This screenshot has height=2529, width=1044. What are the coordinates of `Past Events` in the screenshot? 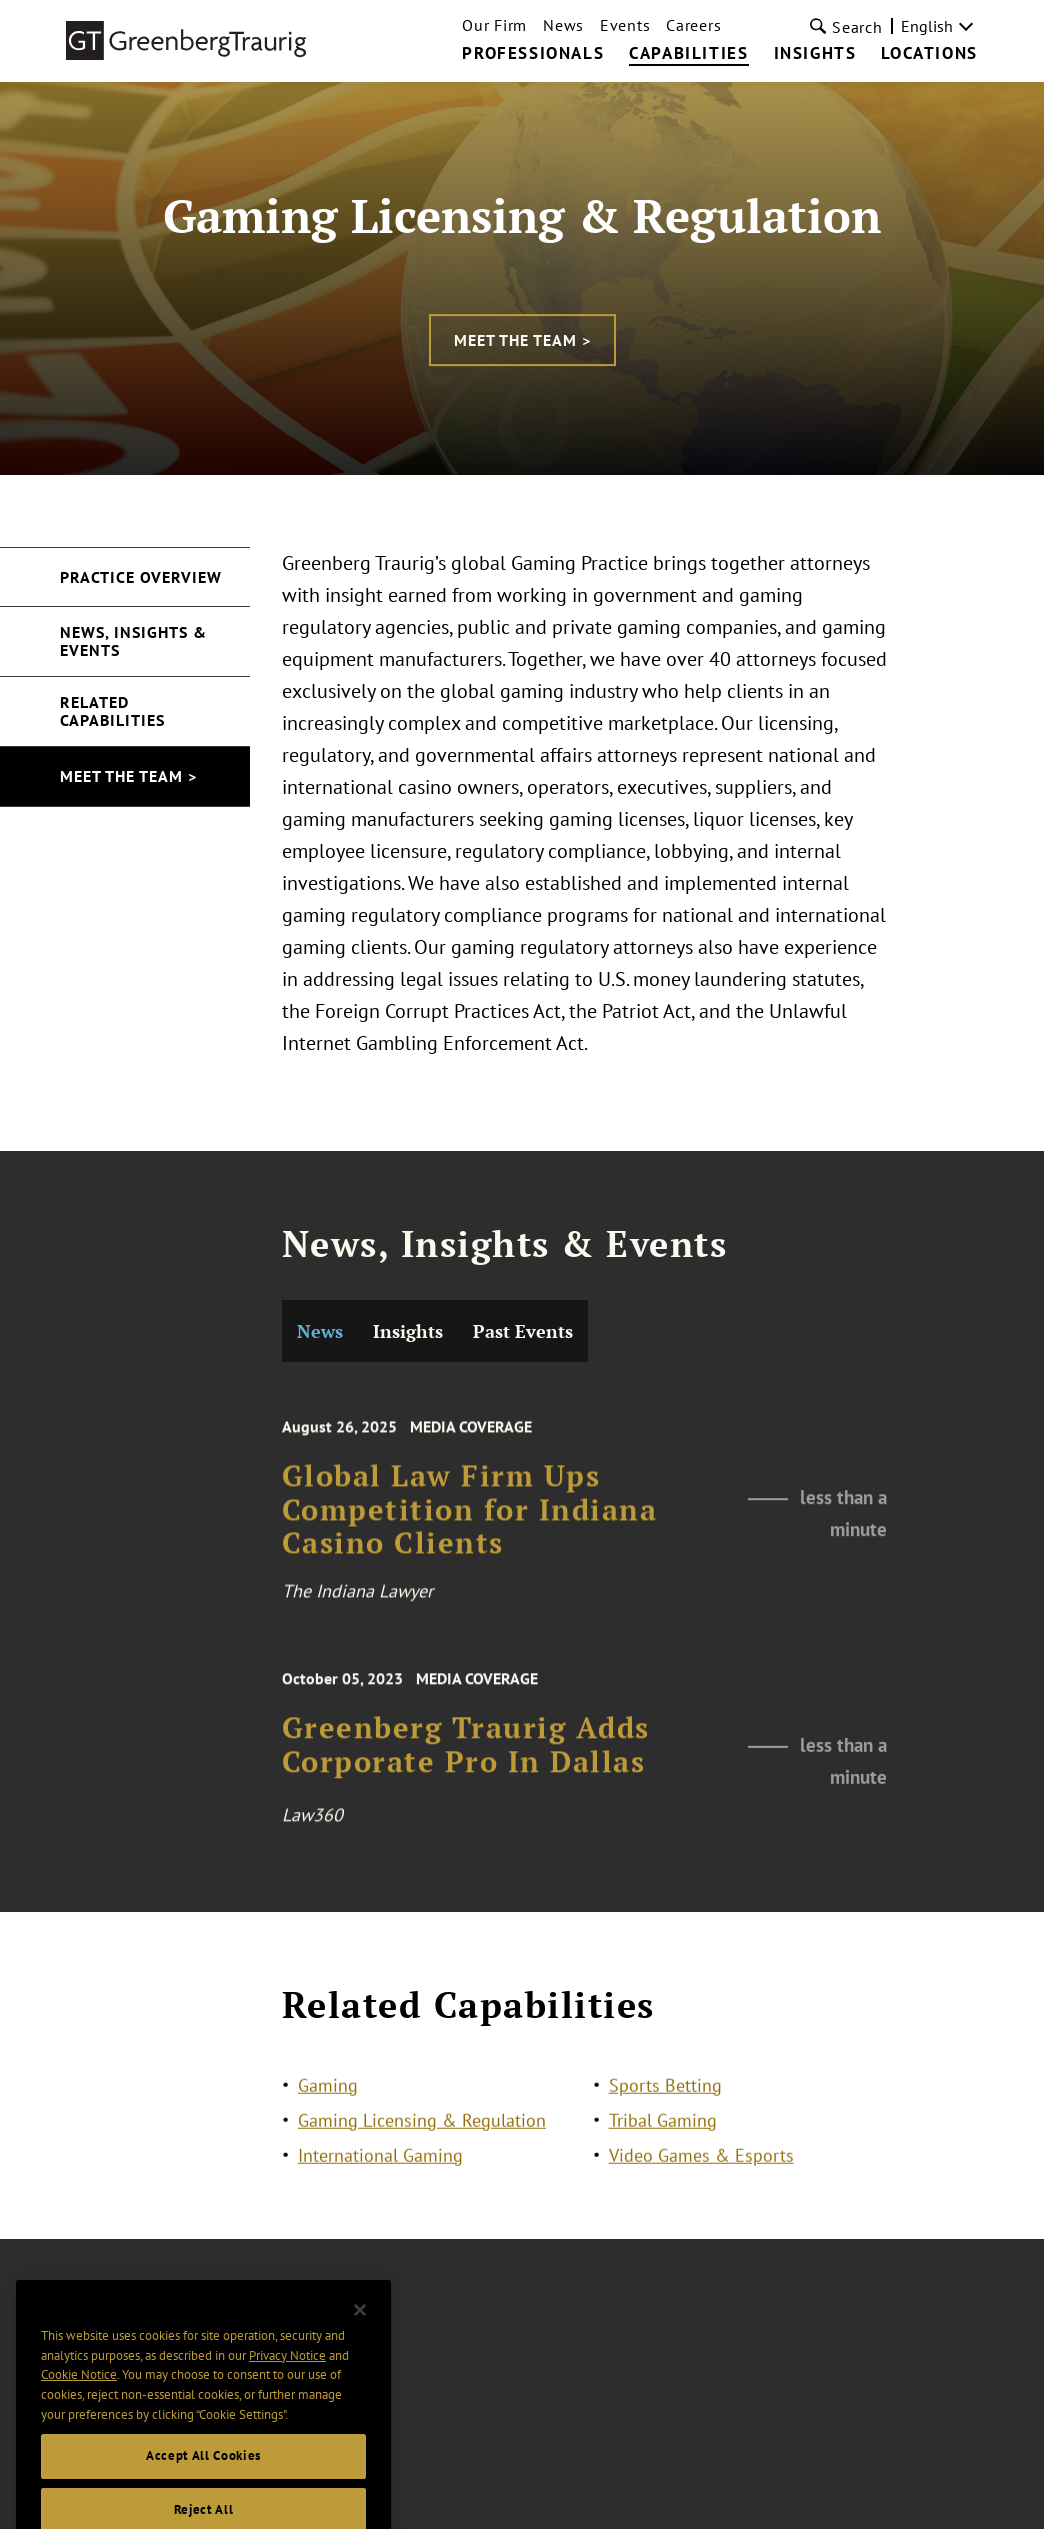 It's located at (523, 1434).